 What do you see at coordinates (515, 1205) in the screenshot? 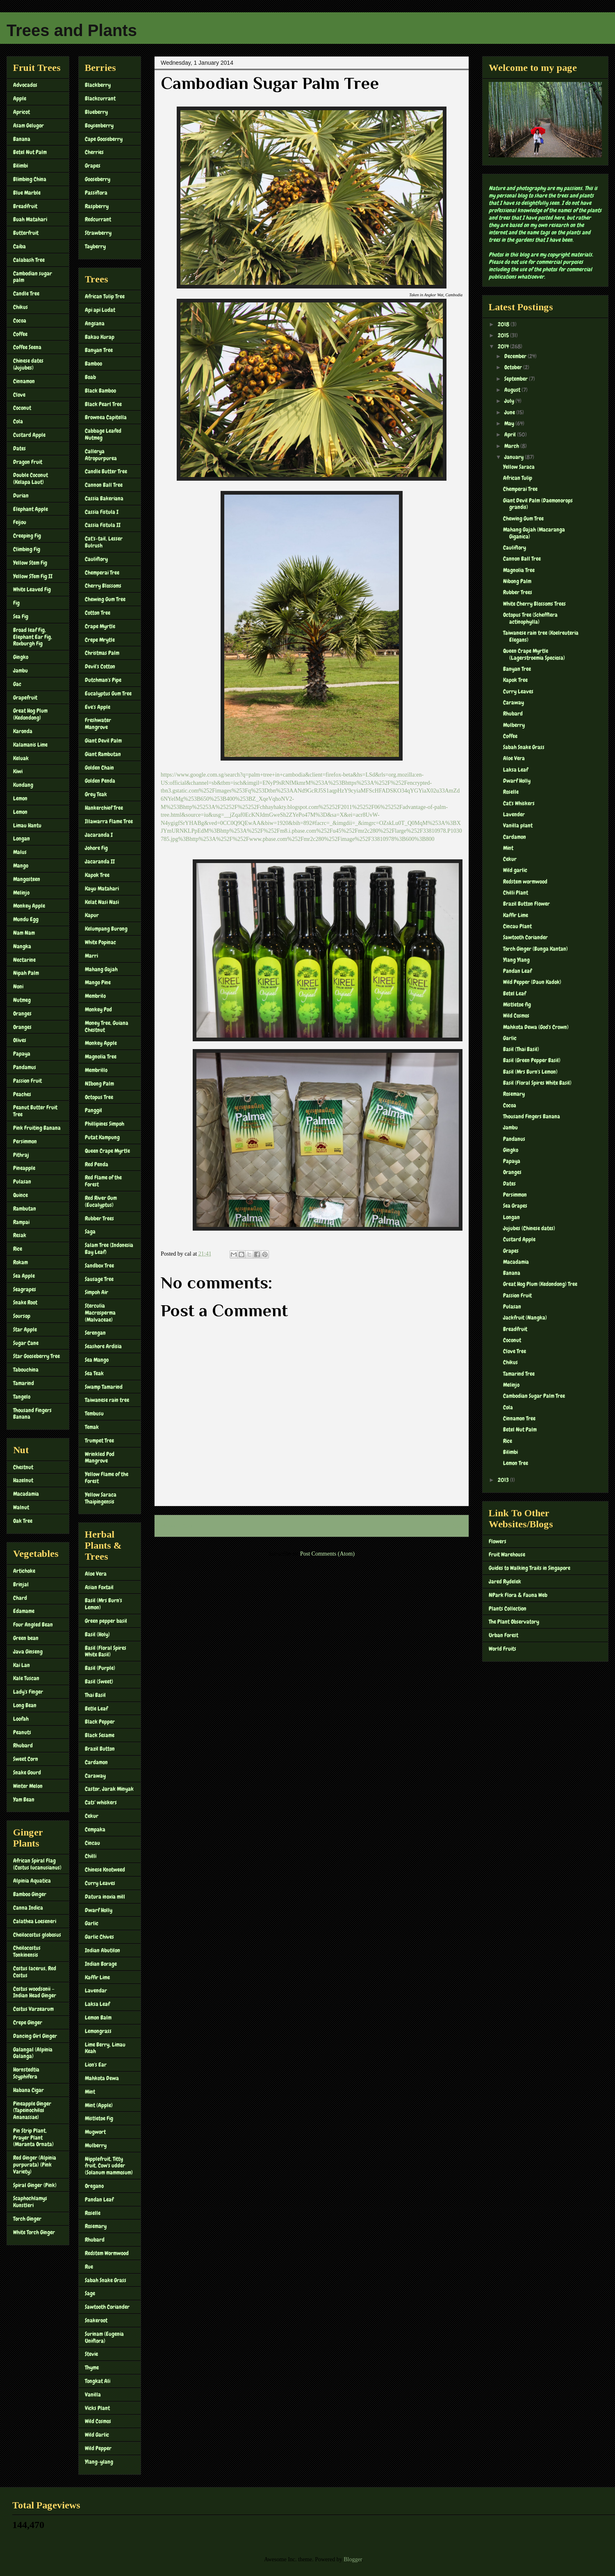
I see `Sea Grapes` at bounding box center [515, 1205].